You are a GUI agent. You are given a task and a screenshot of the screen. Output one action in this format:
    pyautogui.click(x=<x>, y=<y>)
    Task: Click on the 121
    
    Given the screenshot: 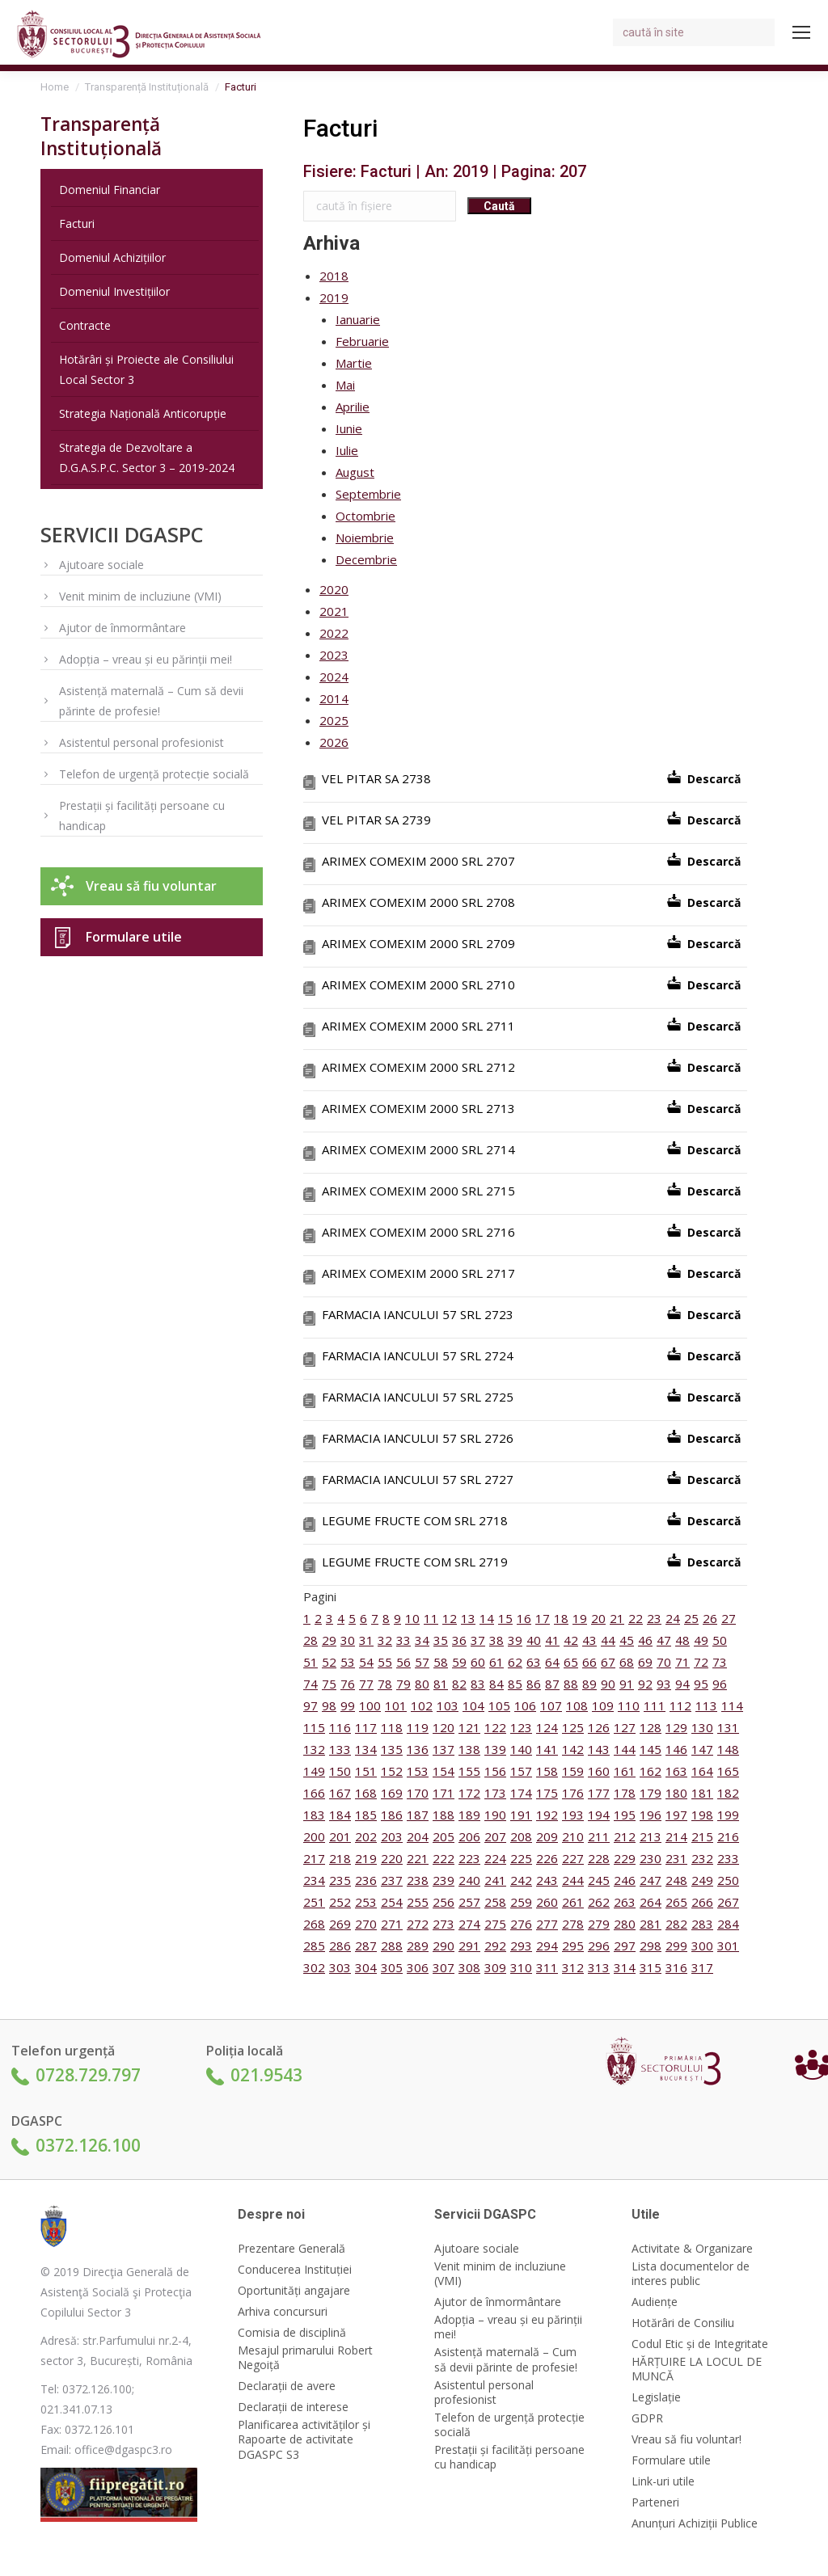 What is the action you would take?
    pyautogui.click(x=469, y=1727)
    